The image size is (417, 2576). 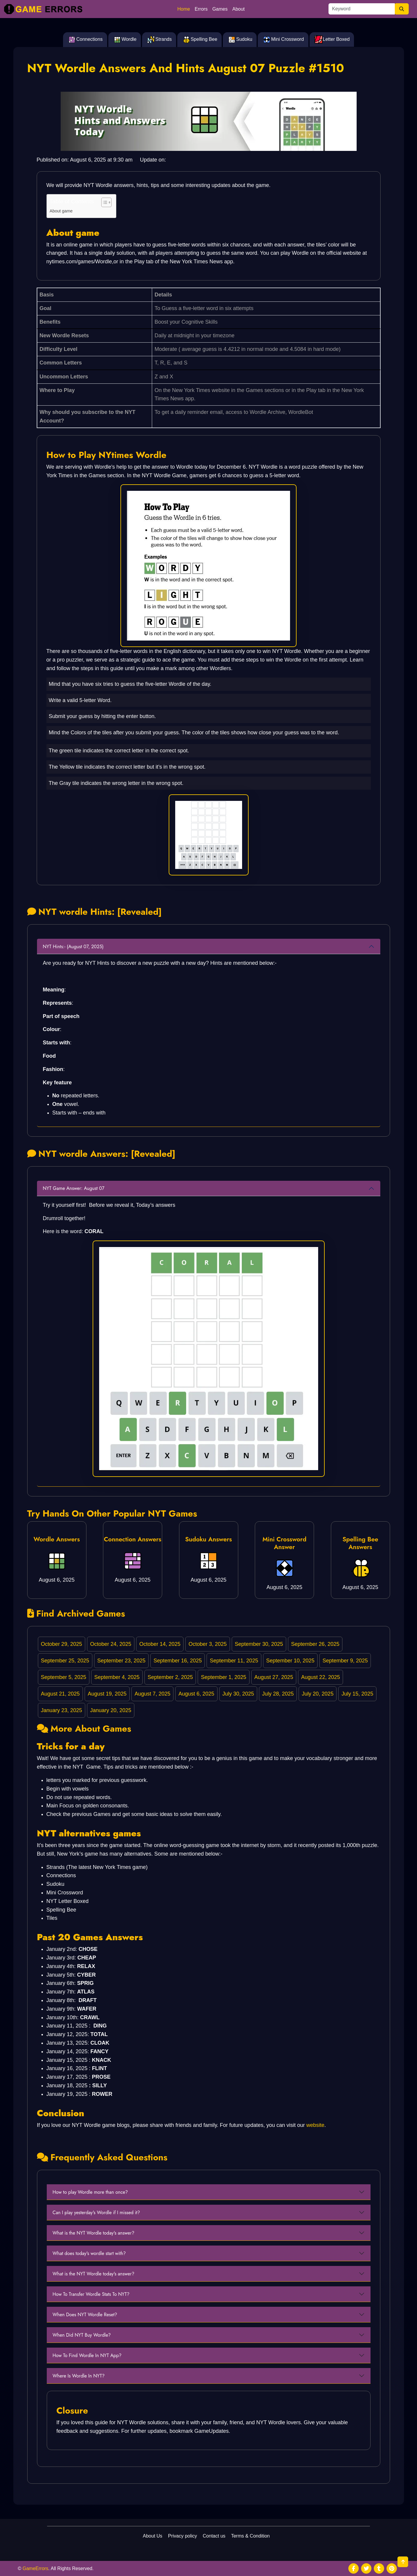 What do you see at coordinates (60, 1694) in the screenshot?
I see `August 21, 2025` at bounding box center [60, 1694].